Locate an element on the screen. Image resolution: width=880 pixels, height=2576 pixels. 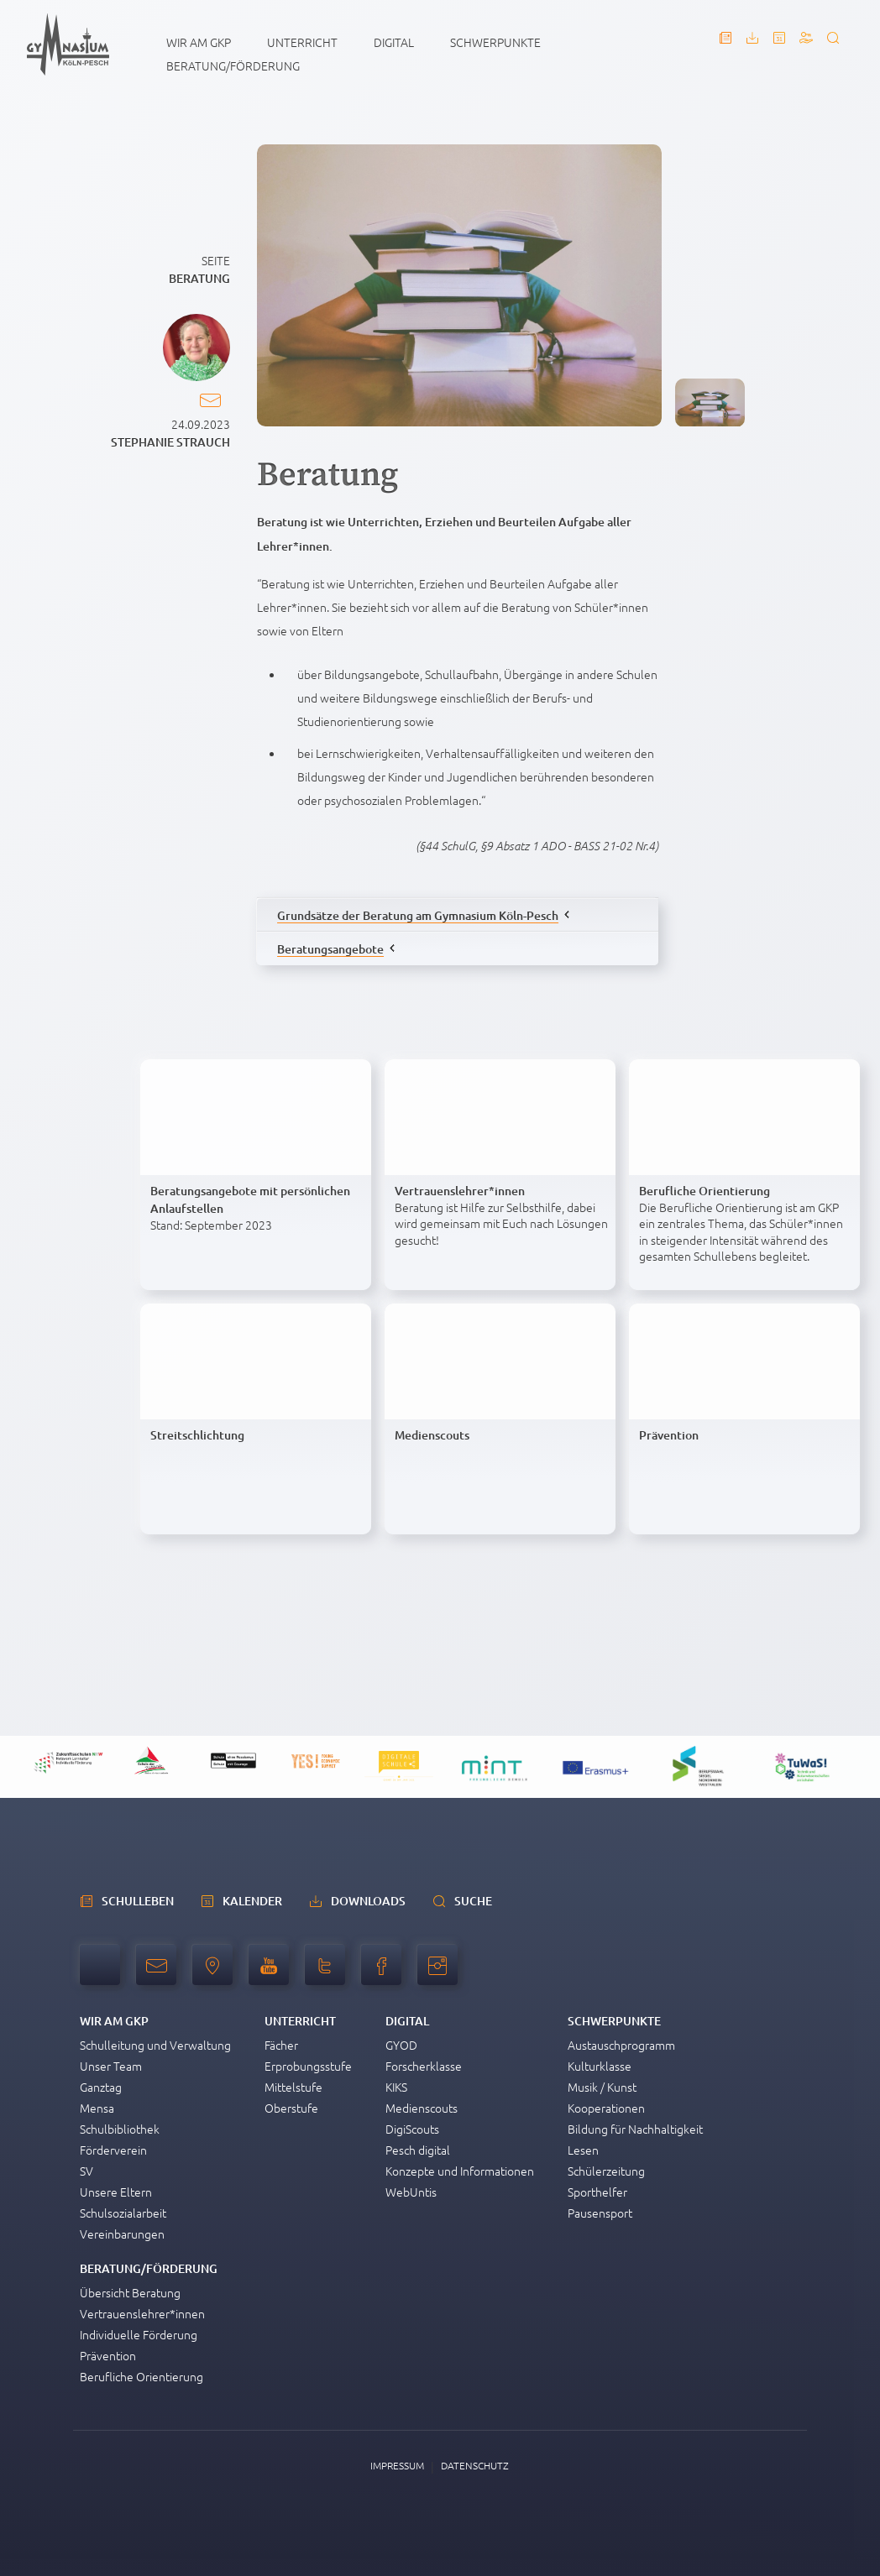
Medienscouts is located at coordinates (421, 2107).